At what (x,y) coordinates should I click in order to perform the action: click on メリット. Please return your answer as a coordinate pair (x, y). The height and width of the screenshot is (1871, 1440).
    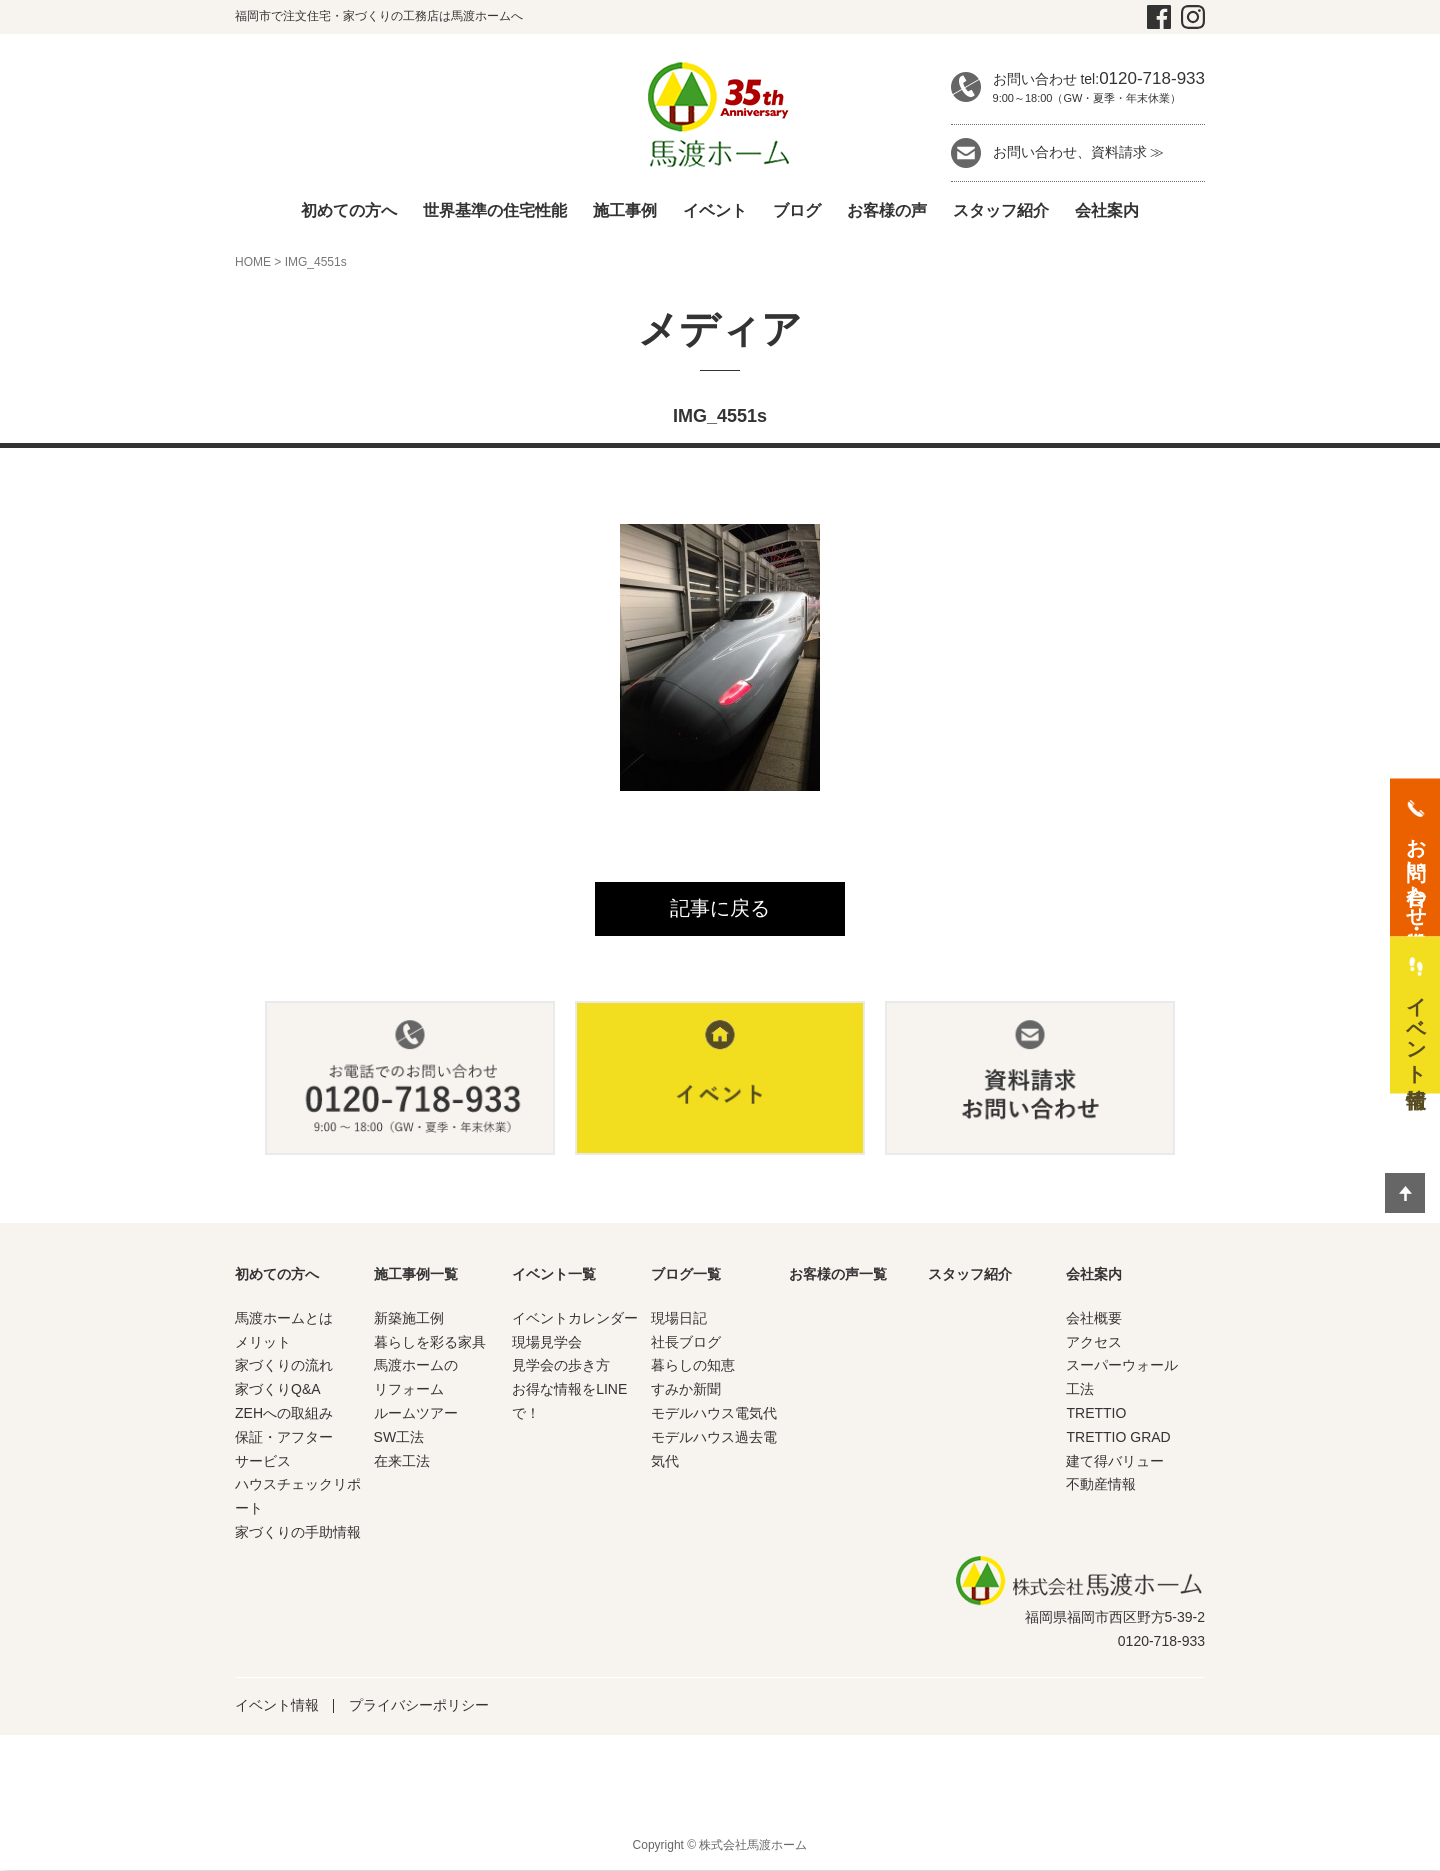
    Looking at the image, I should click on (263, 1342).